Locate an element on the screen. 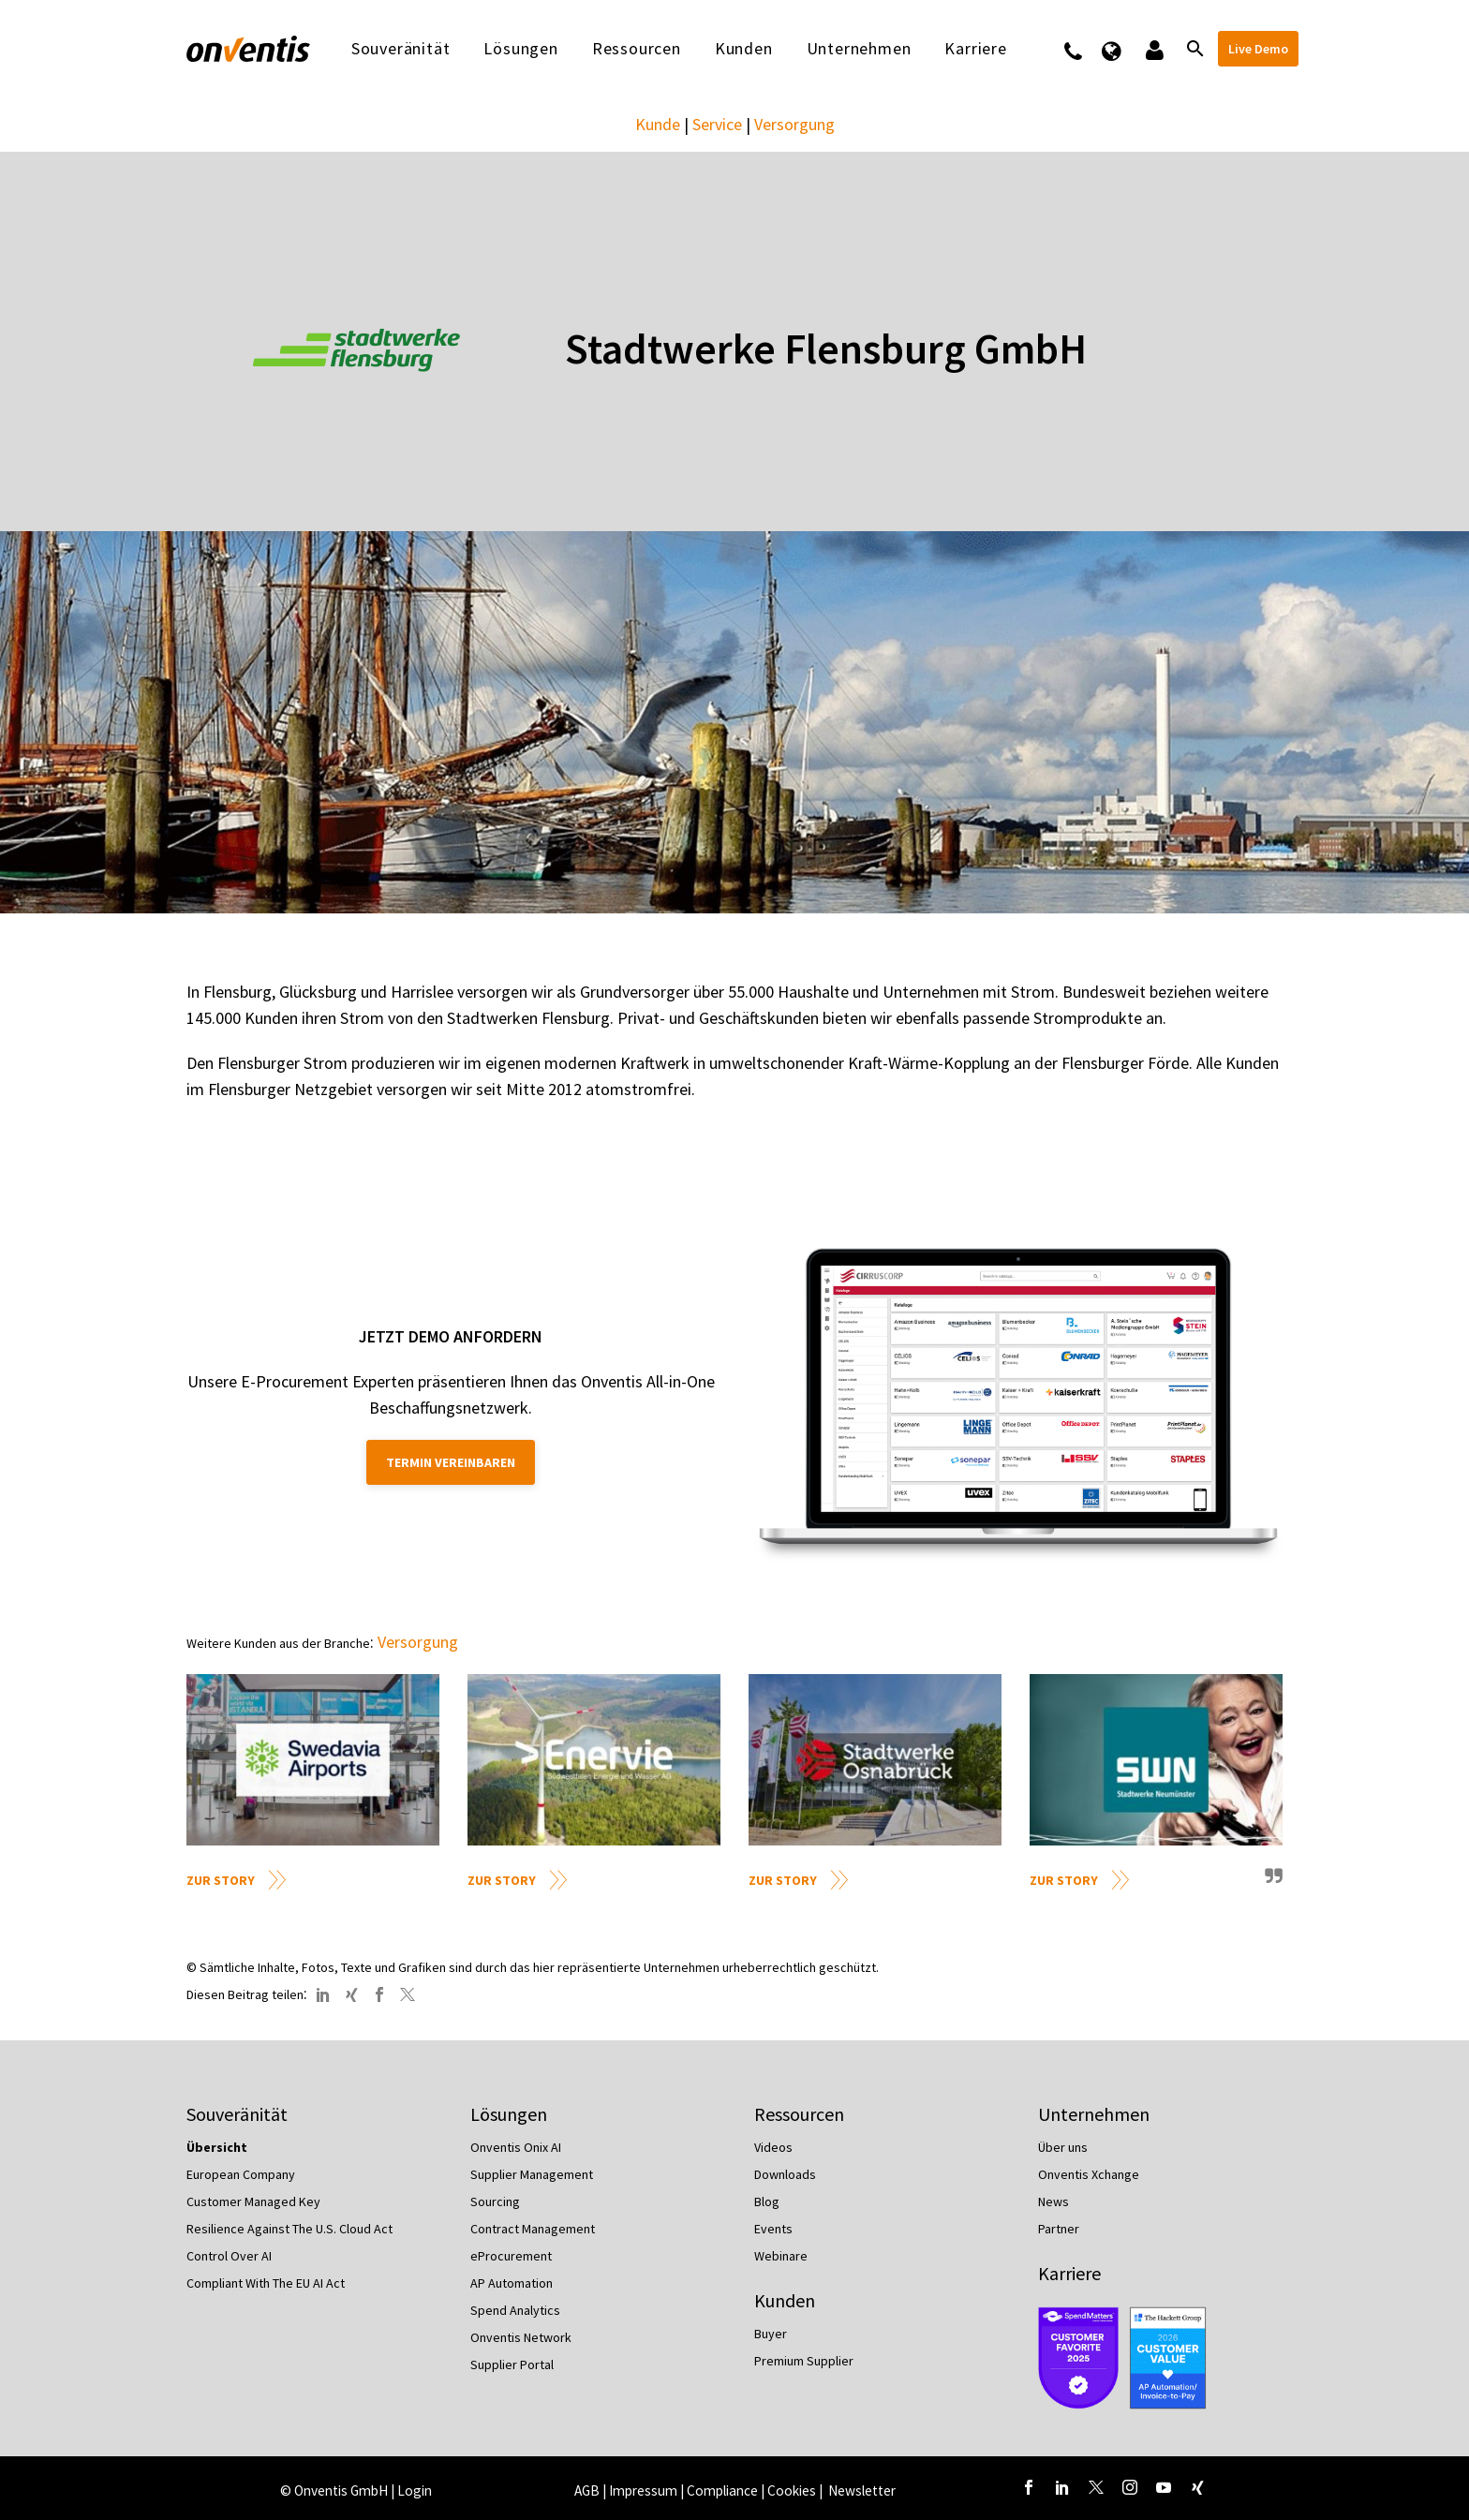  European Company is located at coordinates (240, 2174).